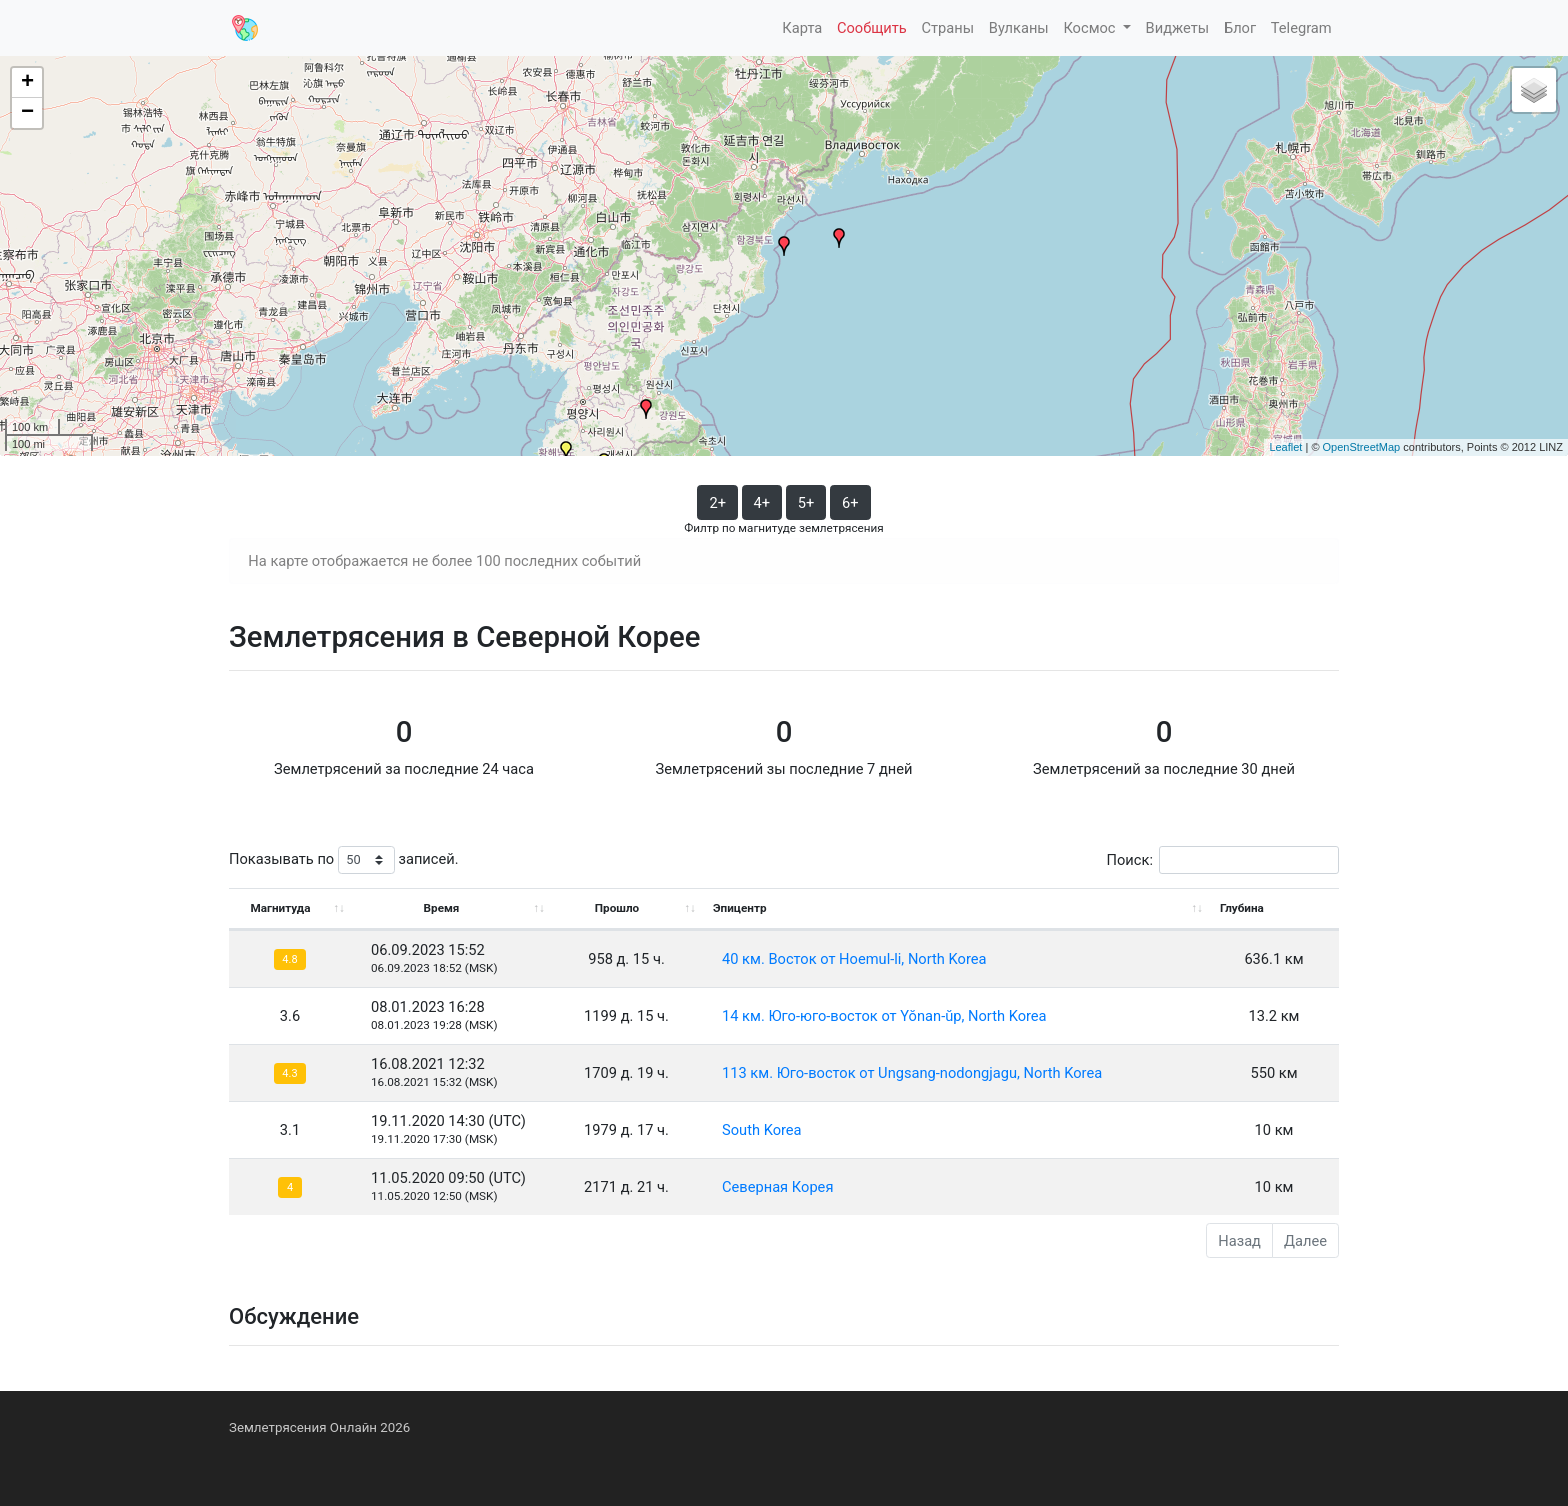 Image resolution: width=1568 pixels, height=1506 pixels. I want to click on Telegram, so click(1301, 28).